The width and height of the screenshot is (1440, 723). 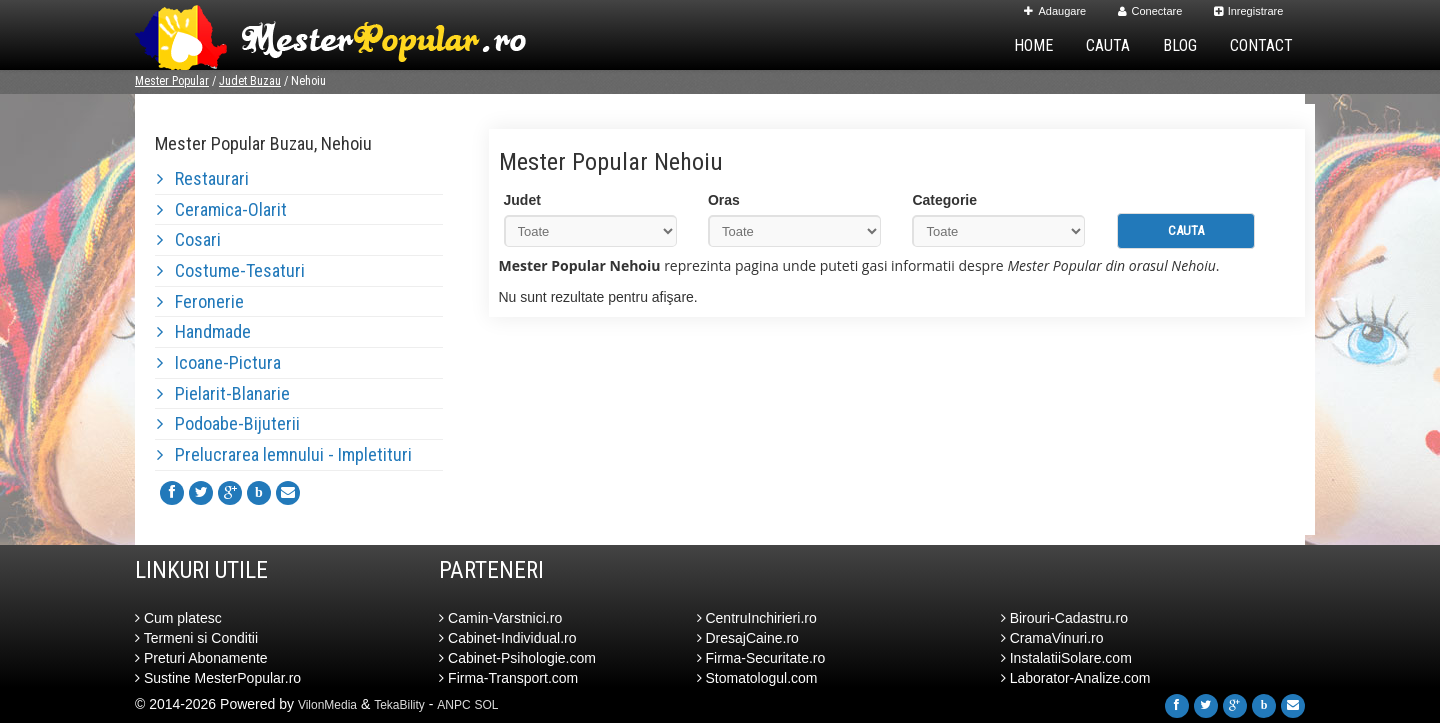 I want to click on Blog, so click(x=1180, y=45).